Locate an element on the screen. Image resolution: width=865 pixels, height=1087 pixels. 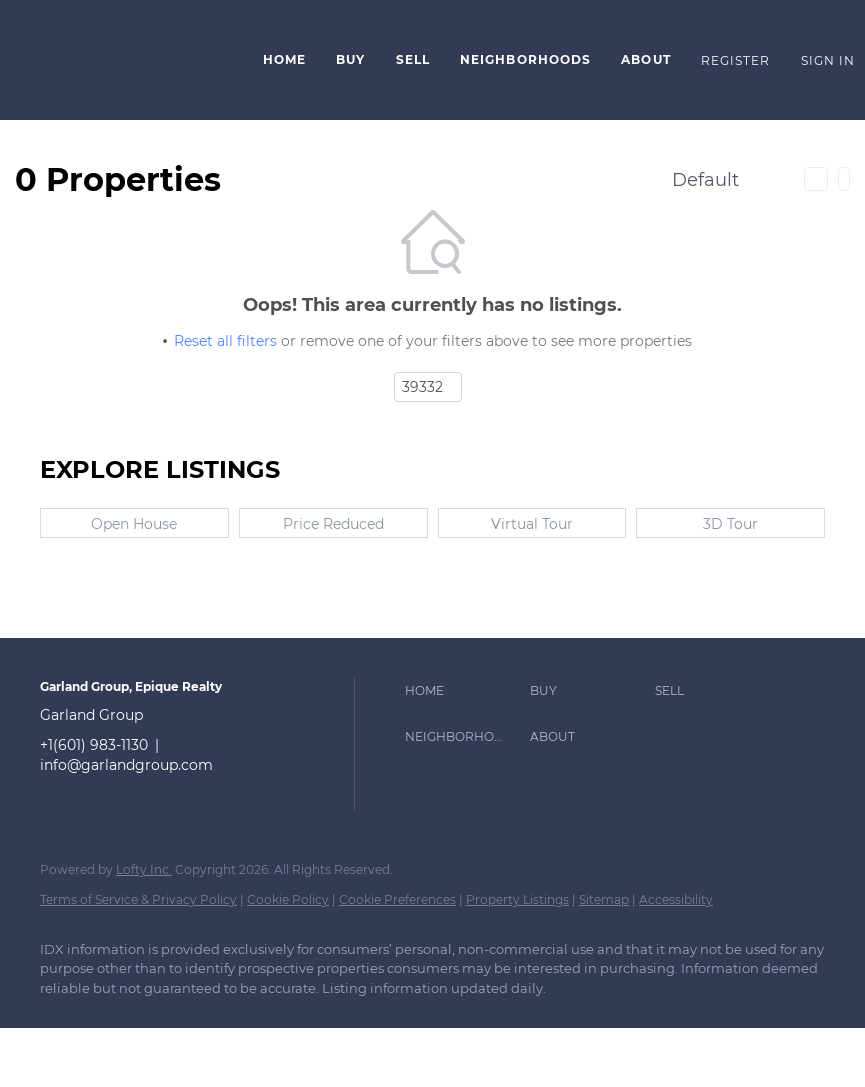
info@garlandgroup.com [Email info@garlandgroup.com. Opens your email app.] is located at coordinates (126, 765).